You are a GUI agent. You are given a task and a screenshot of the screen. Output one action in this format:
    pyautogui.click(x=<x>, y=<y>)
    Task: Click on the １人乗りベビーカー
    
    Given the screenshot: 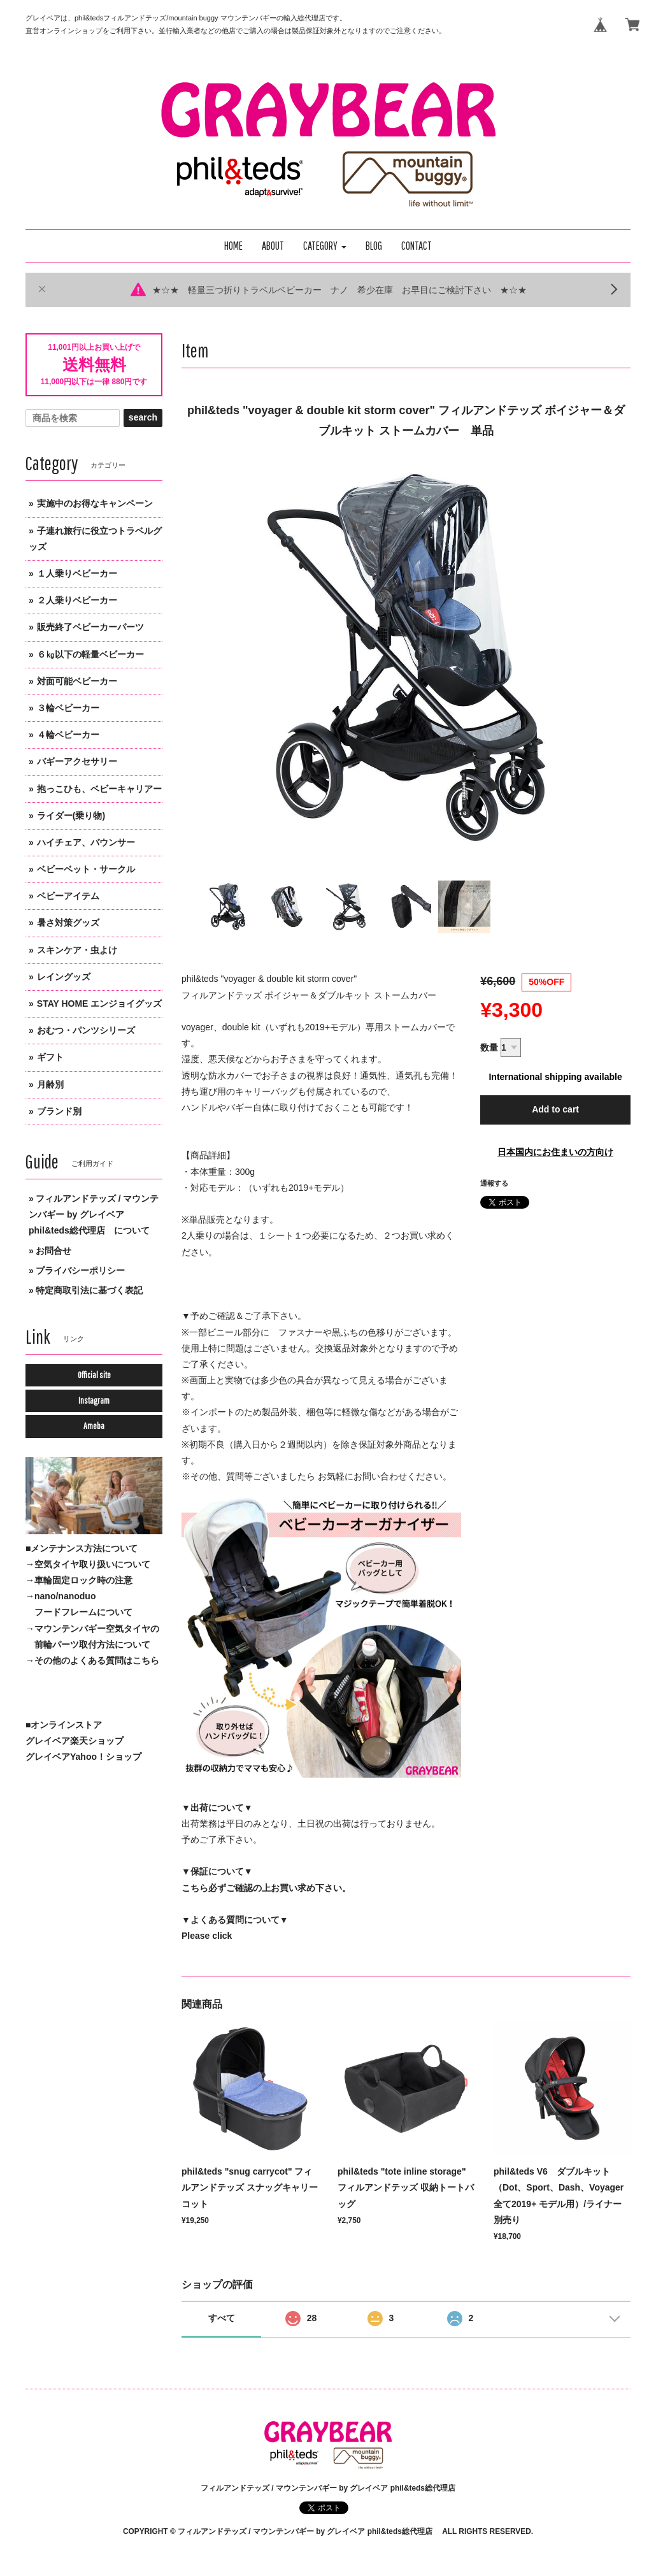 What is the action you would take?
    pyautogui.click(x=77, y=573)
    